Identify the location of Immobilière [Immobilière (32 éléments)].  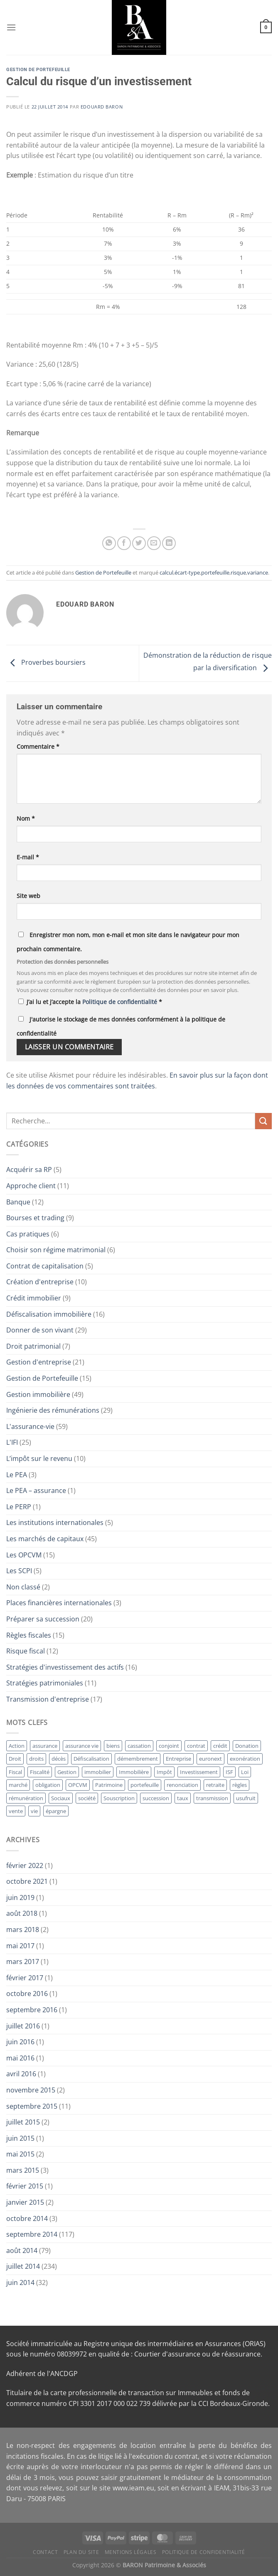
(134, 1772).